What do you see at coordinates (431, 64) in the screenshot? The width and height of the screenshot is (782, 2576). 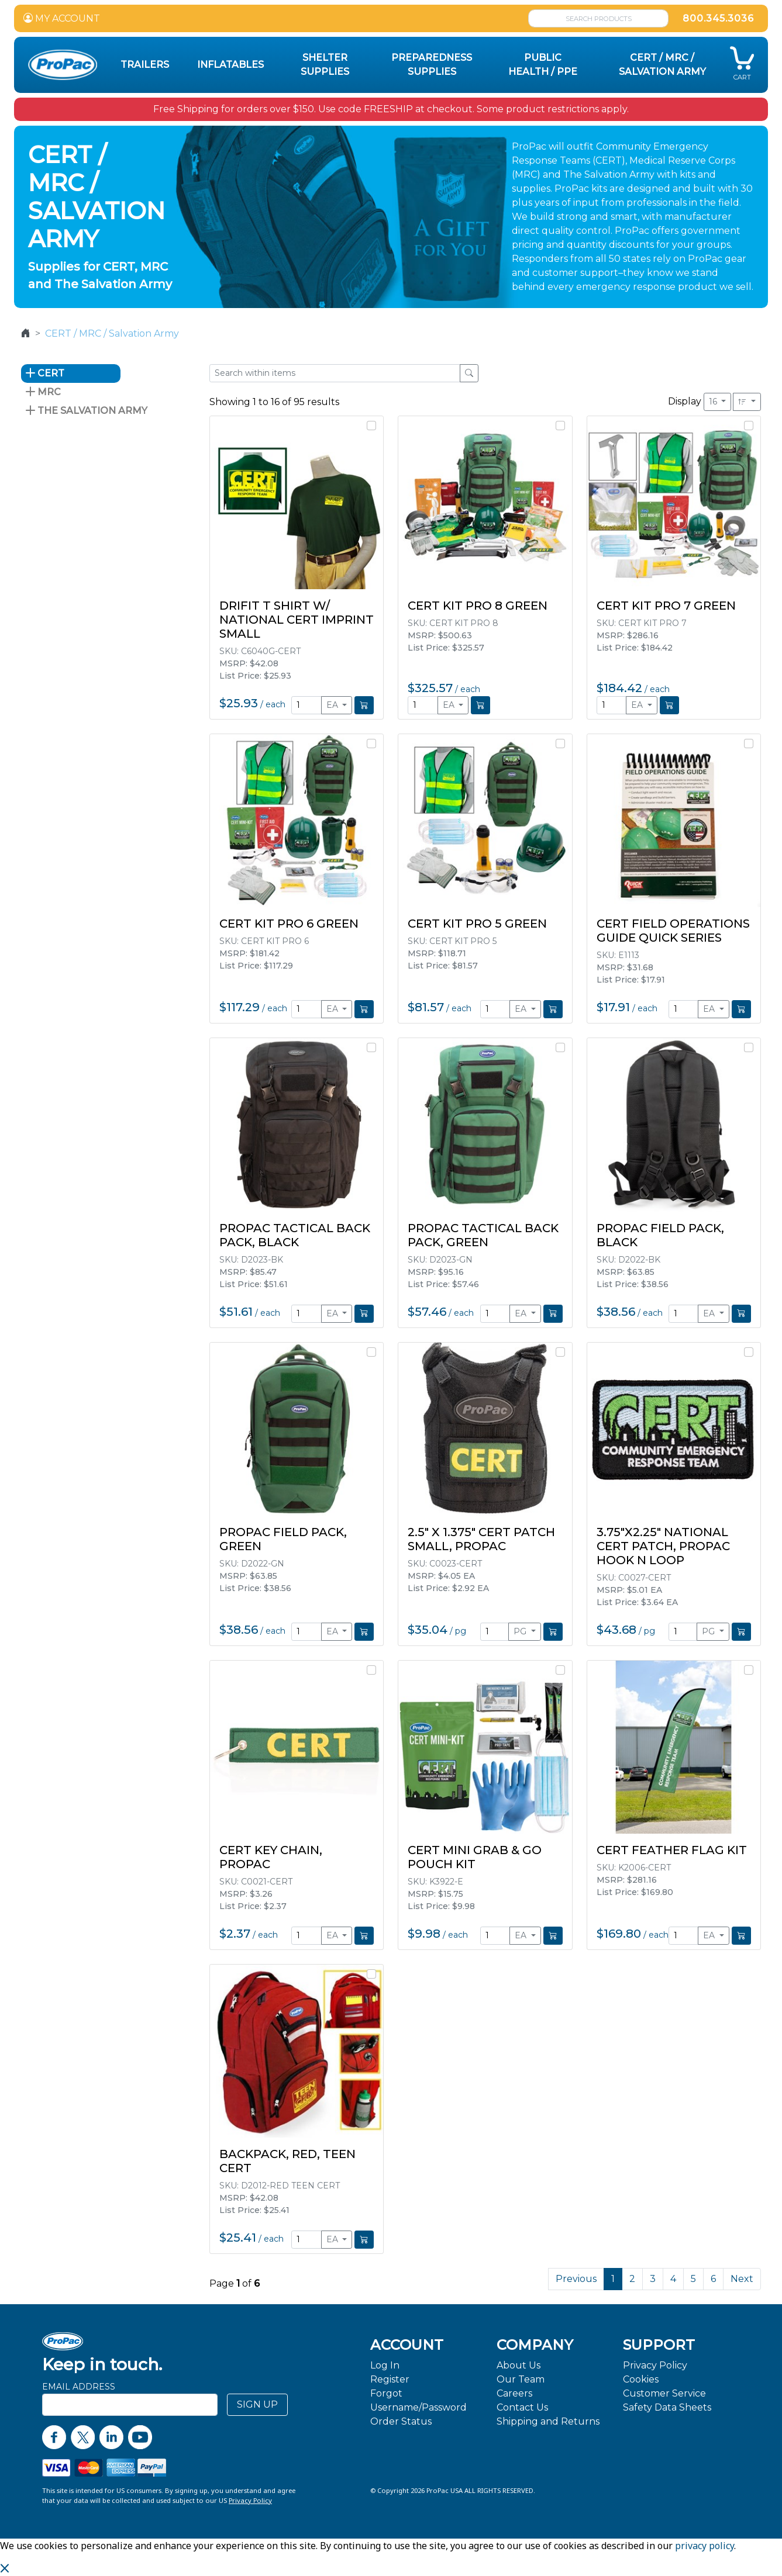 I see `Preparedness Supplies [button]` at bounding box center [431, 64].